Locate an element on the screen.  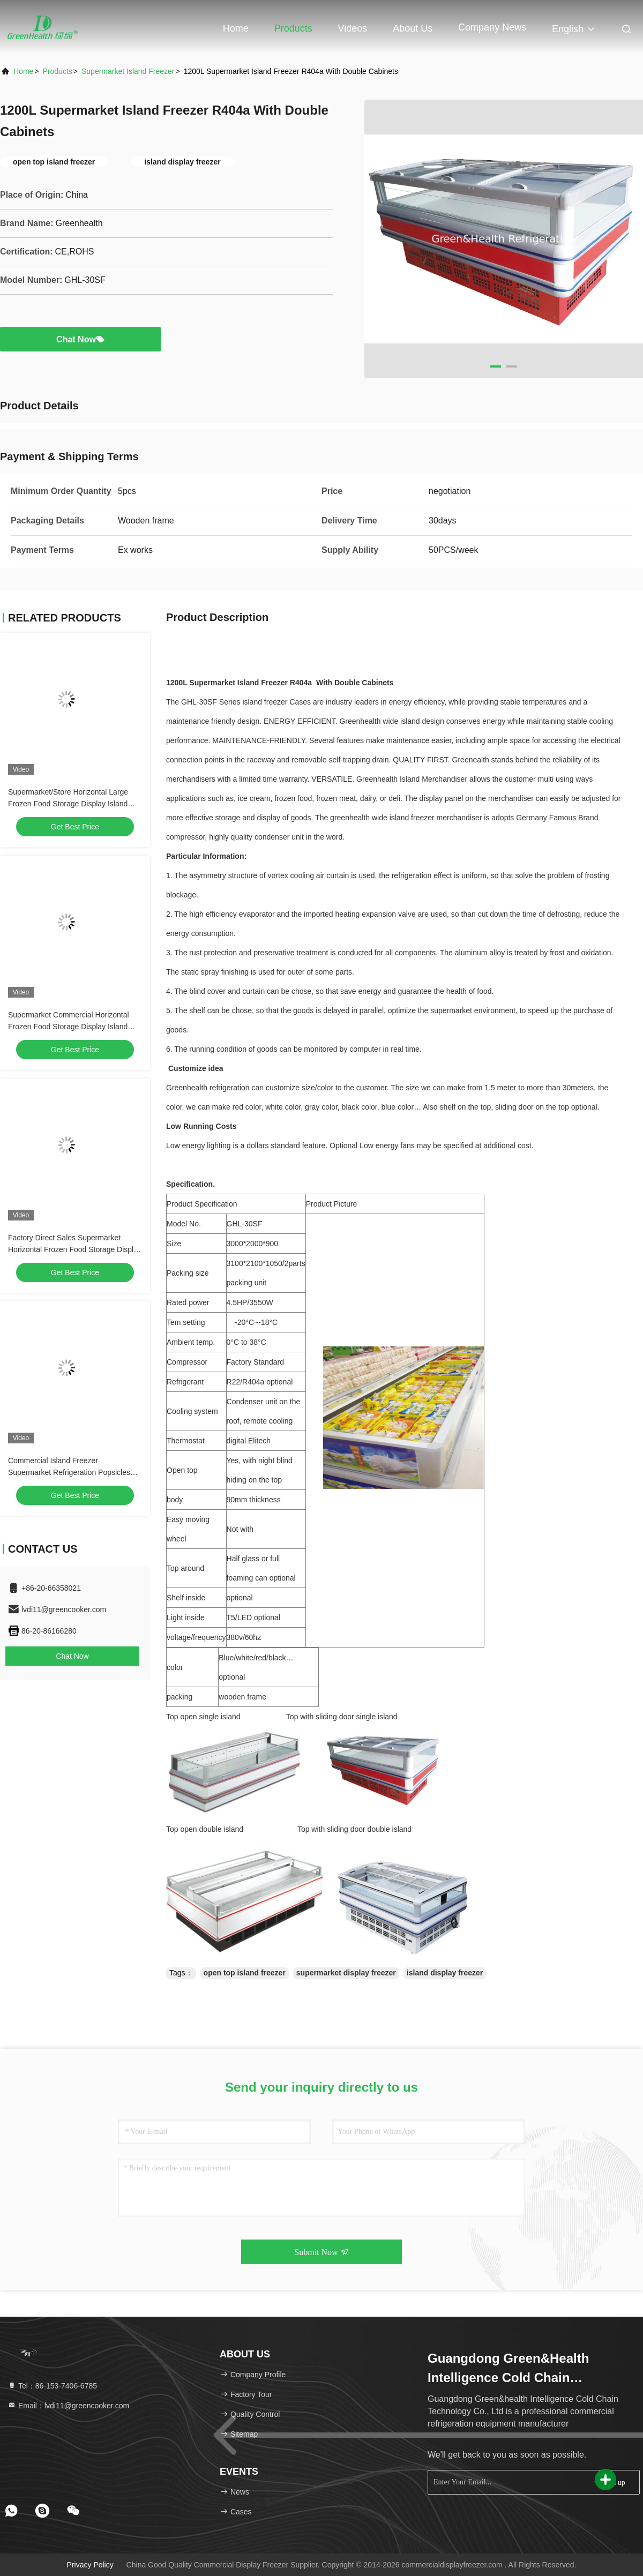
Email：lvdi11@greencooker.com is located at coordinates (68, 2405).